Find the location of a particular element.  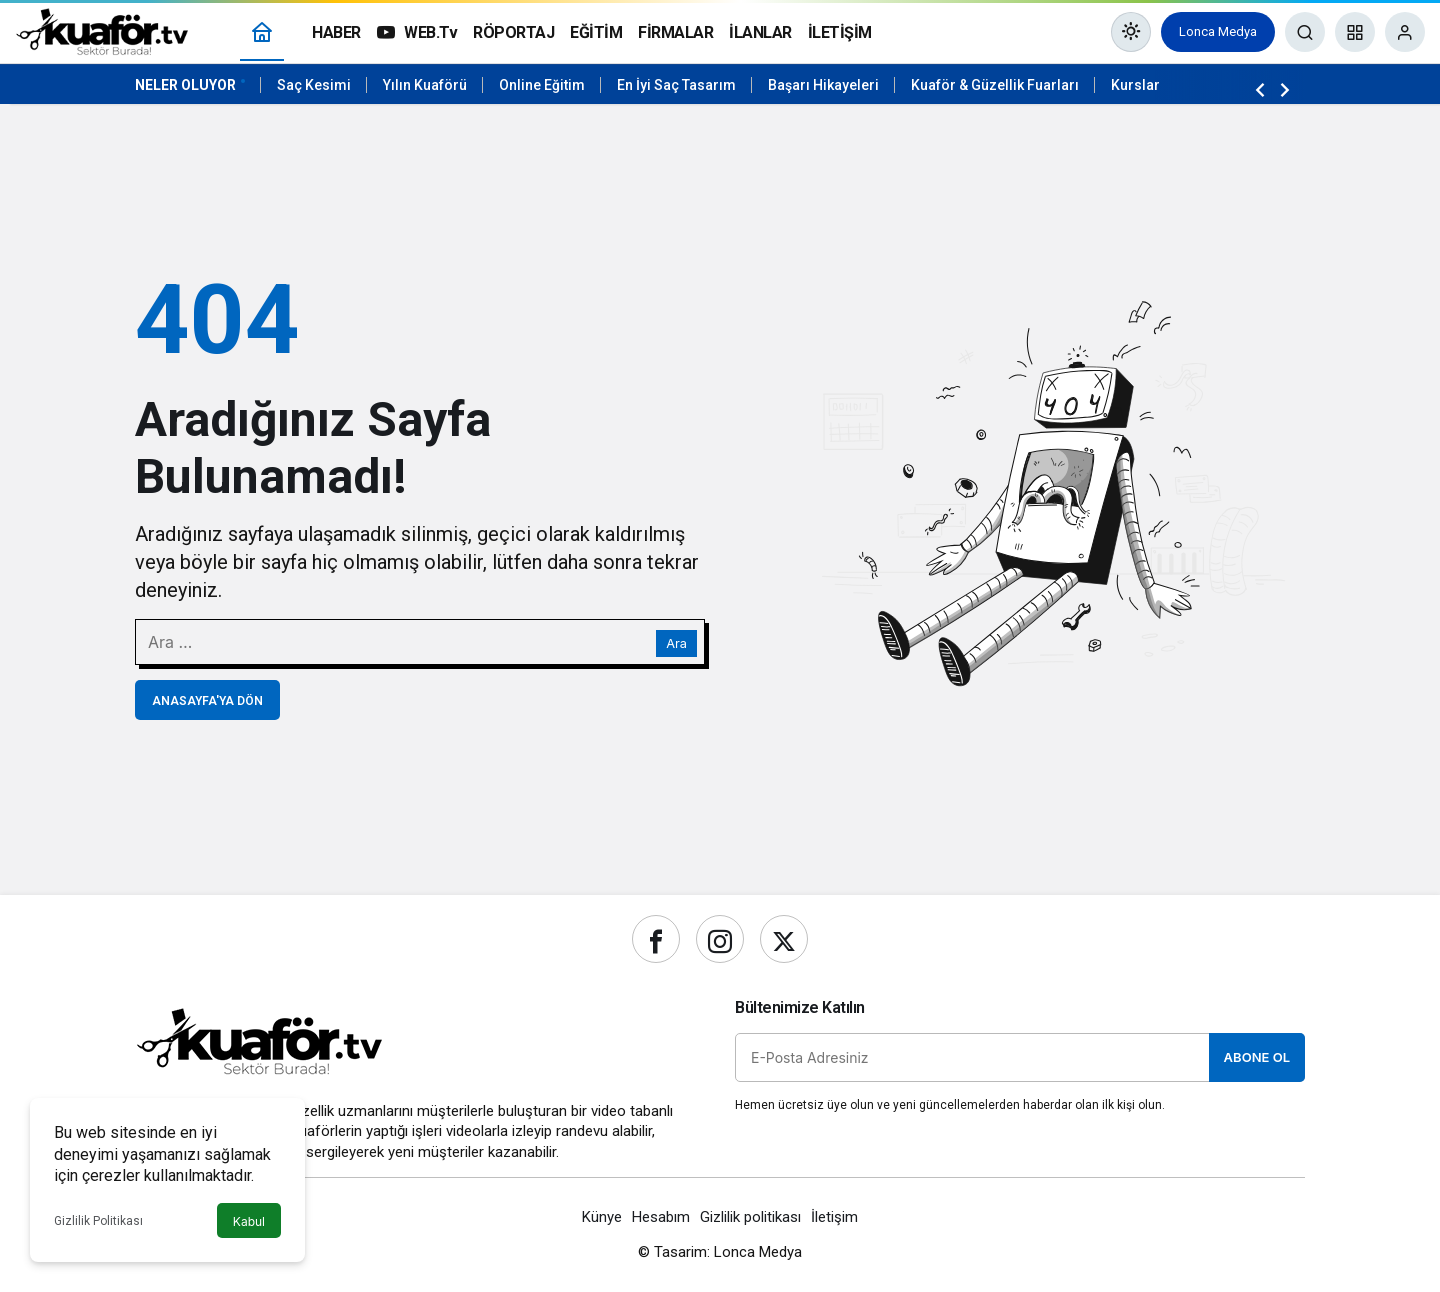

Başarı Hikayeleri is located at coordinates (823, 85).